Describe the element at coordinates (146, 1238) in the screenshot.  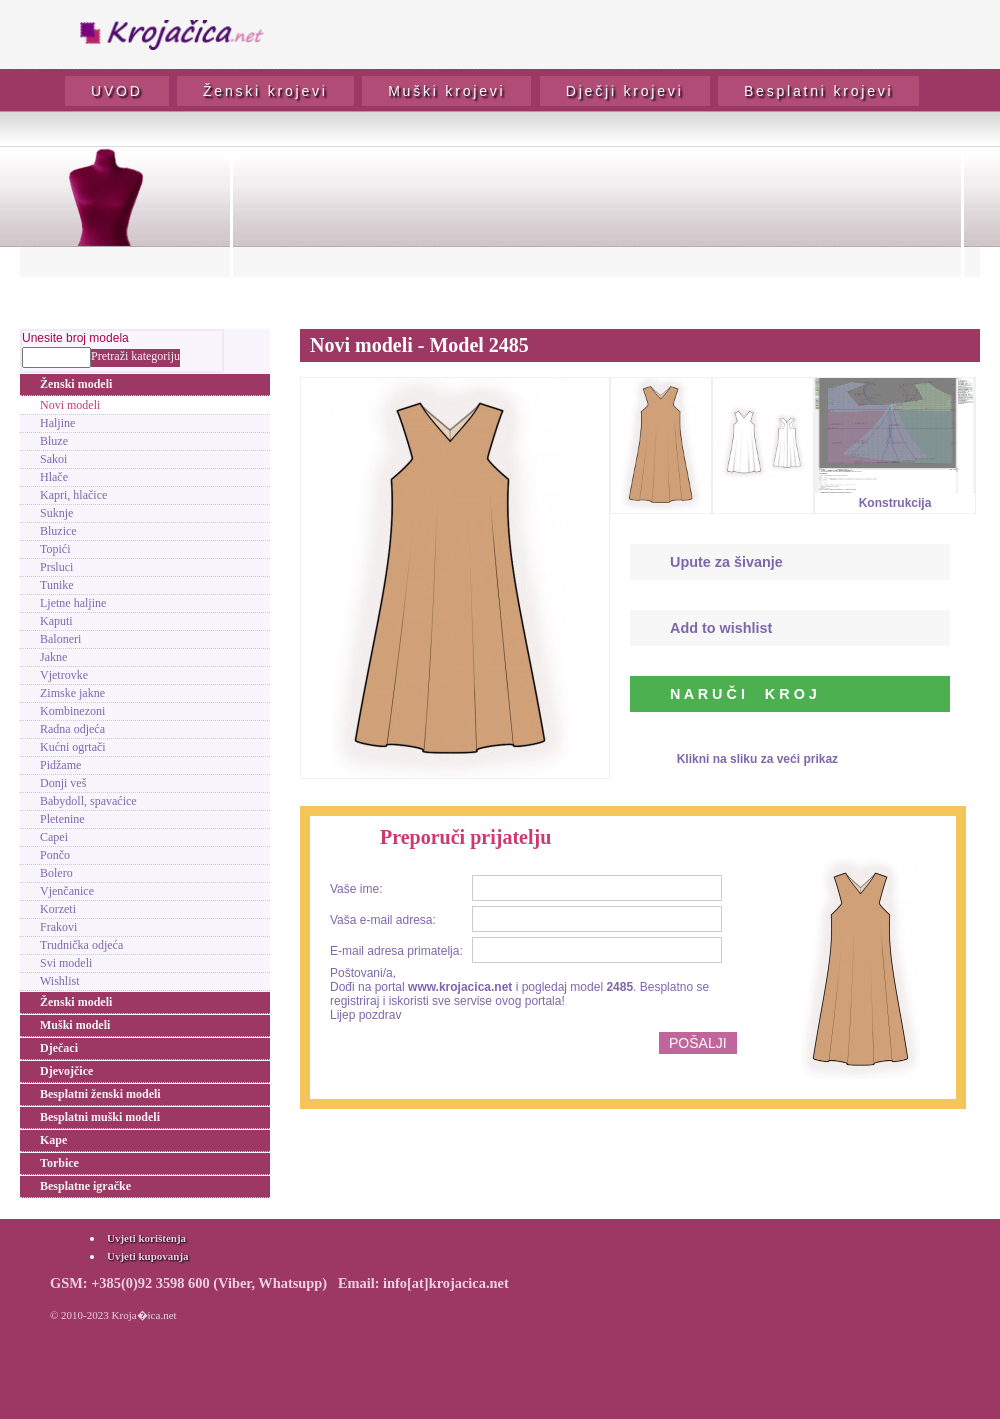
I see `Uvjeti korištenja` at that location.